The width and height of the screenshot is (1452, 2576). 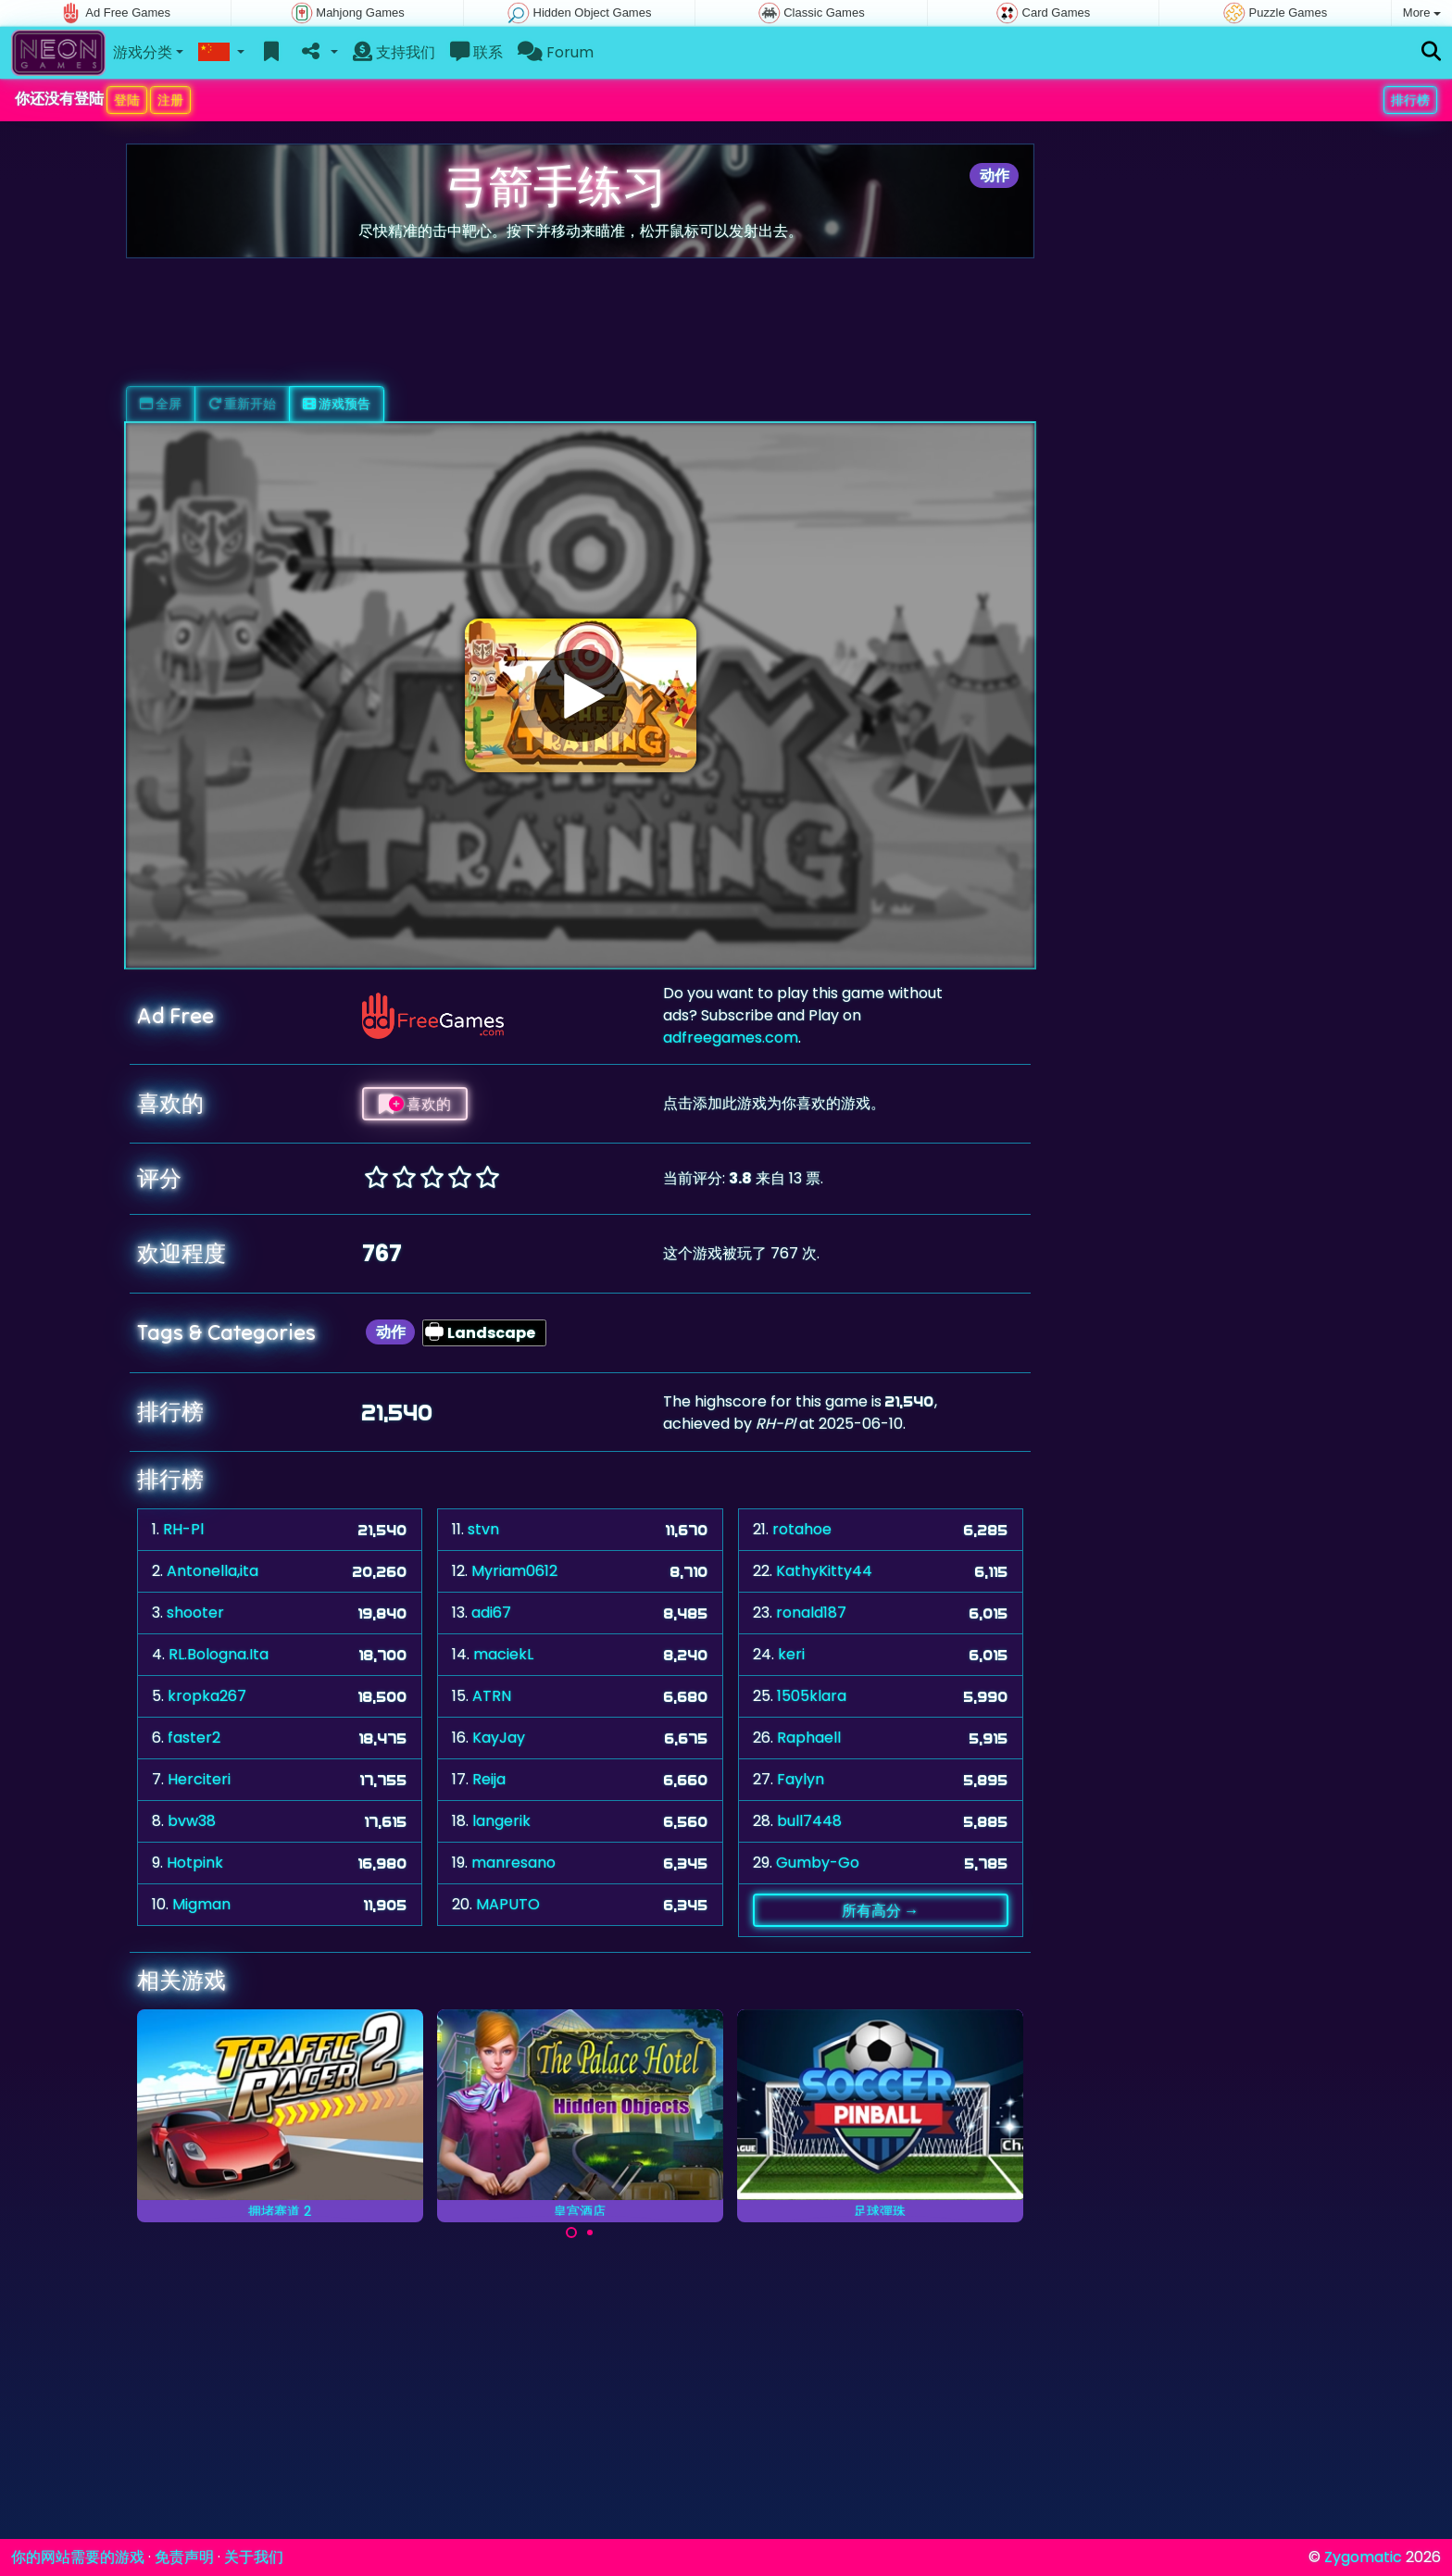 I want to click on 支持我们, so click(x=394, y=52).